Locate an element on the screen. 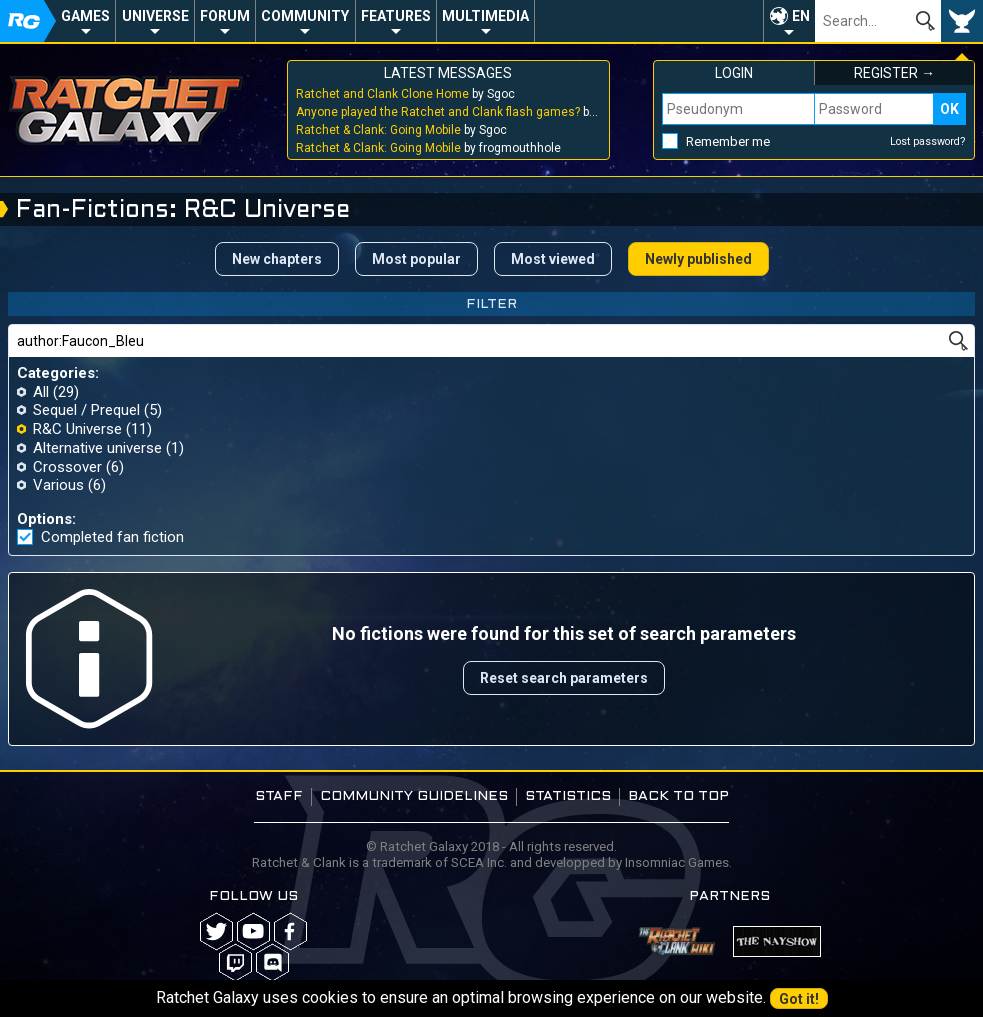  by frogmouthhole is located at coordinates (428, 148).